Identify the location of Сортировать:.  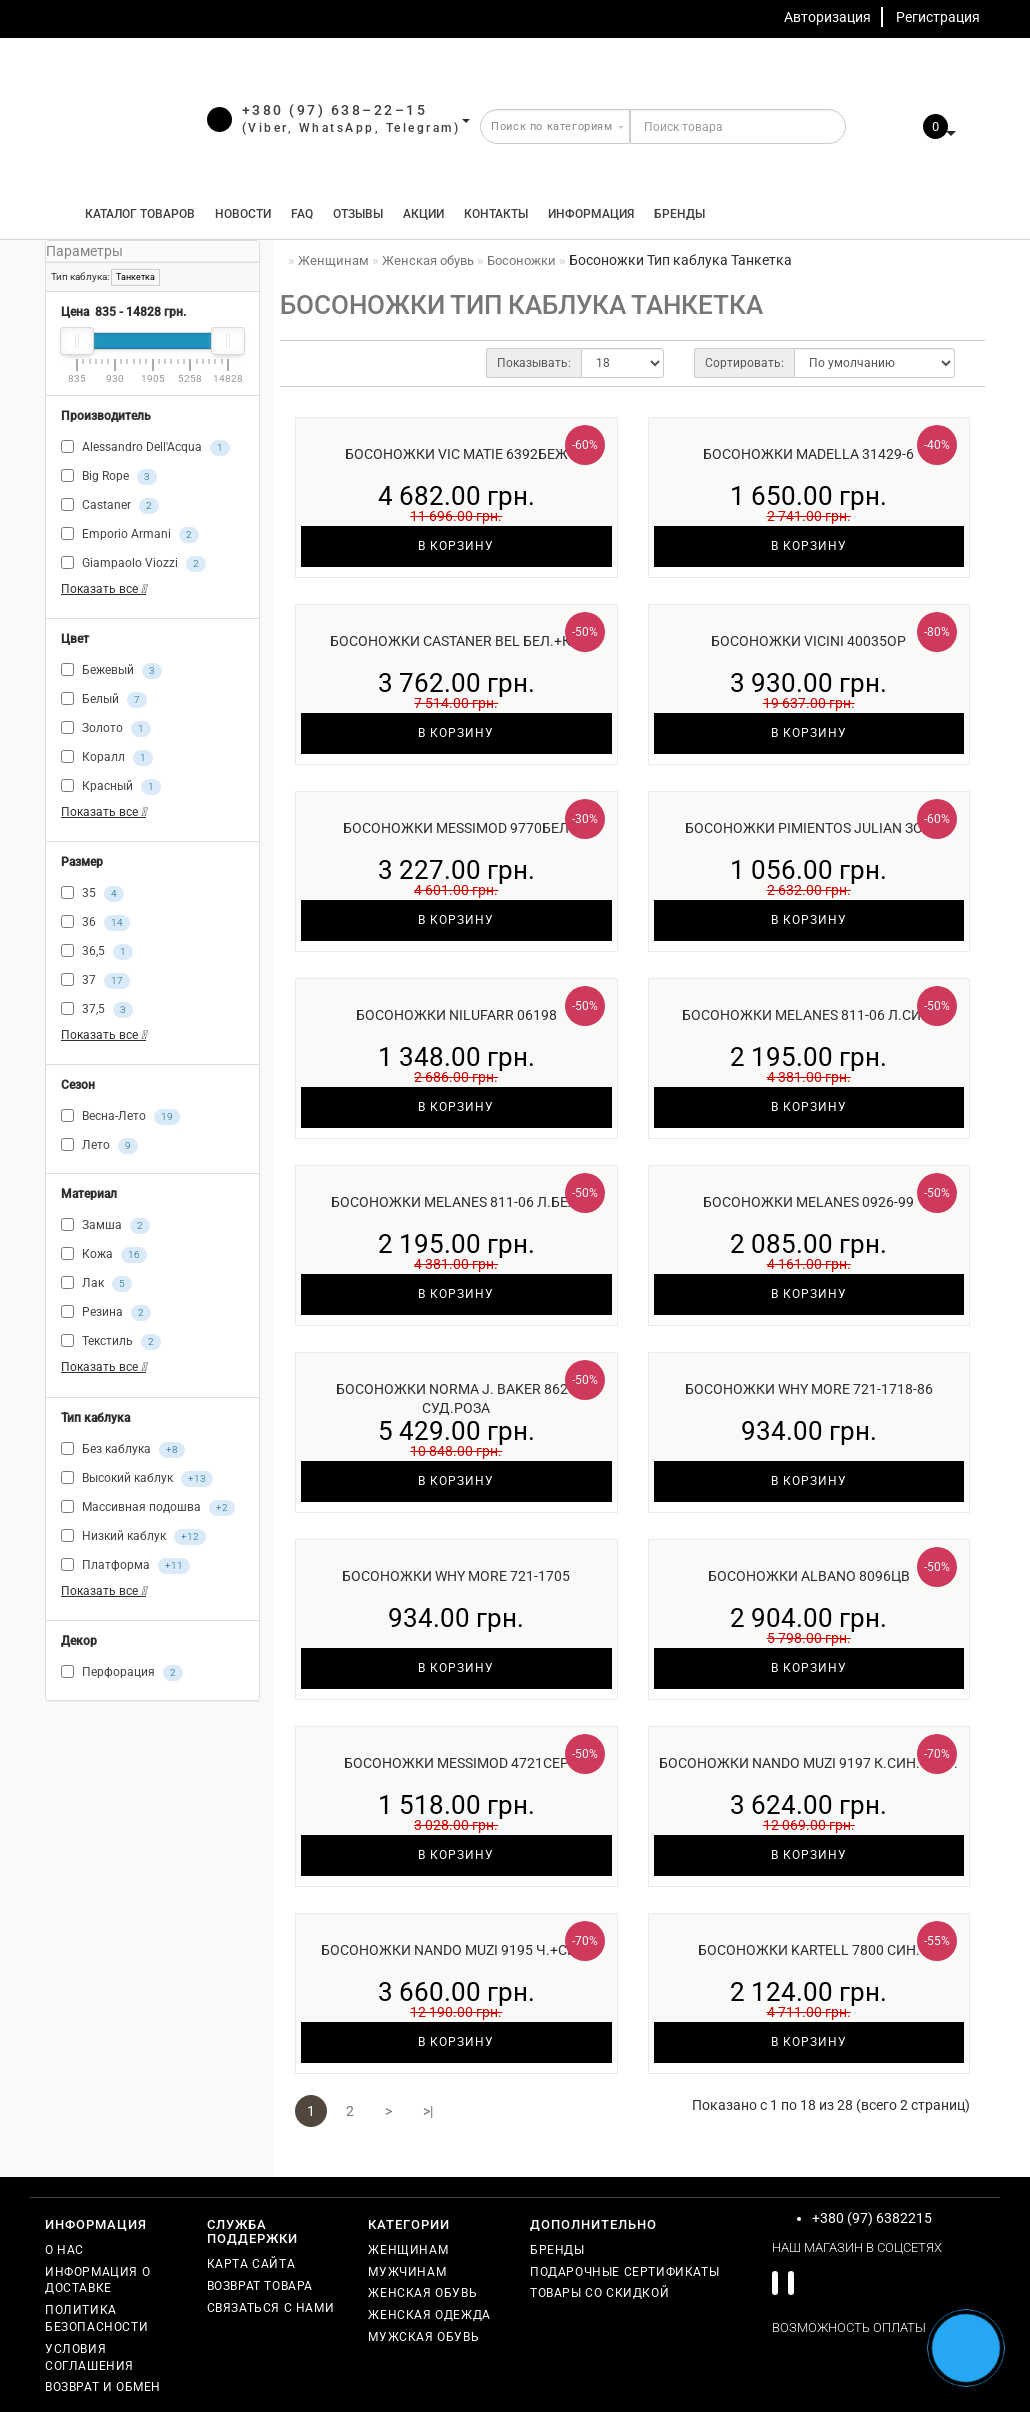
(744, 363).